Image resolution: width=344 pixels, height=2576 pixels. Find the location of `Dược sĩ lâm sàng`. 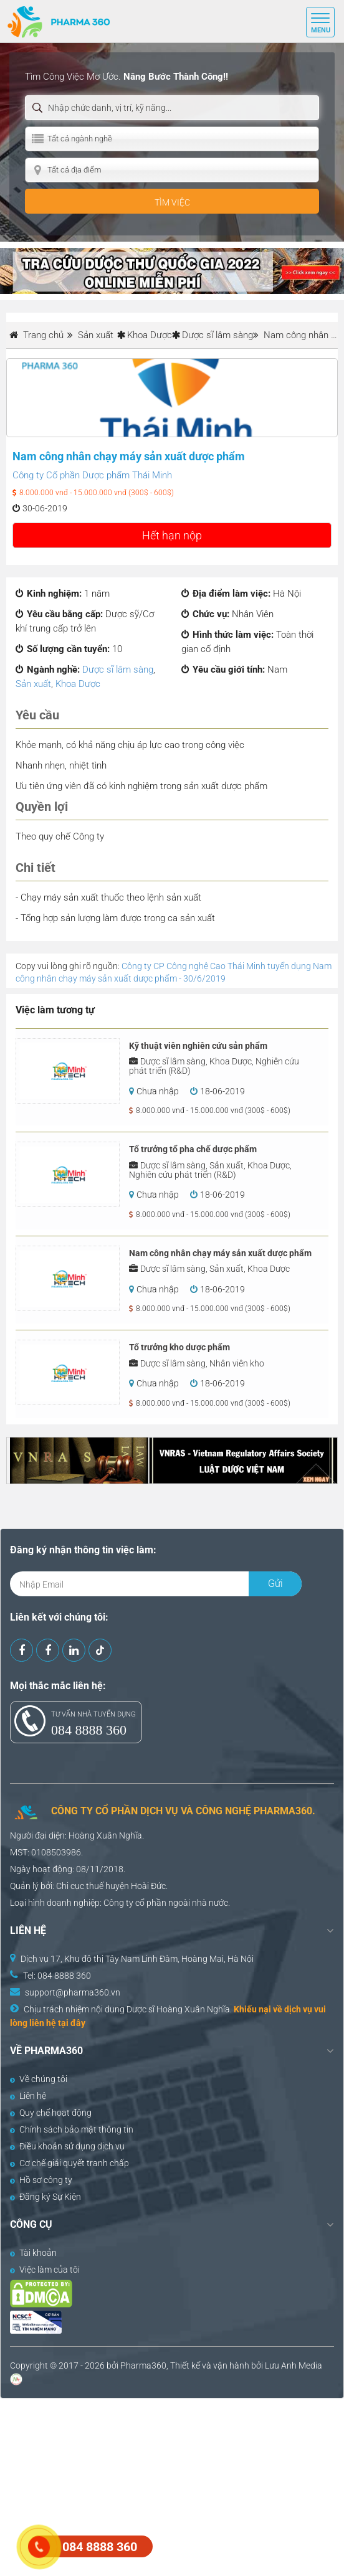

Dược sĩ lâm sàng is located at coordinates (217, 335).